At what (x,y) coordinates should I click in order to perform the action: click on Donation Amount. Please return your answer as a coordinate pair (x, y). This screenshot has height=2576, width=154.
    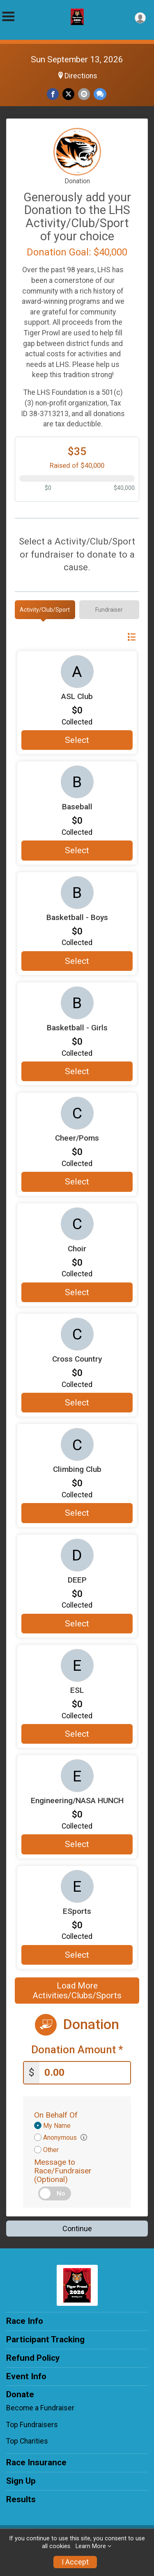
    Looking at the image, I should click on (77, 2050).